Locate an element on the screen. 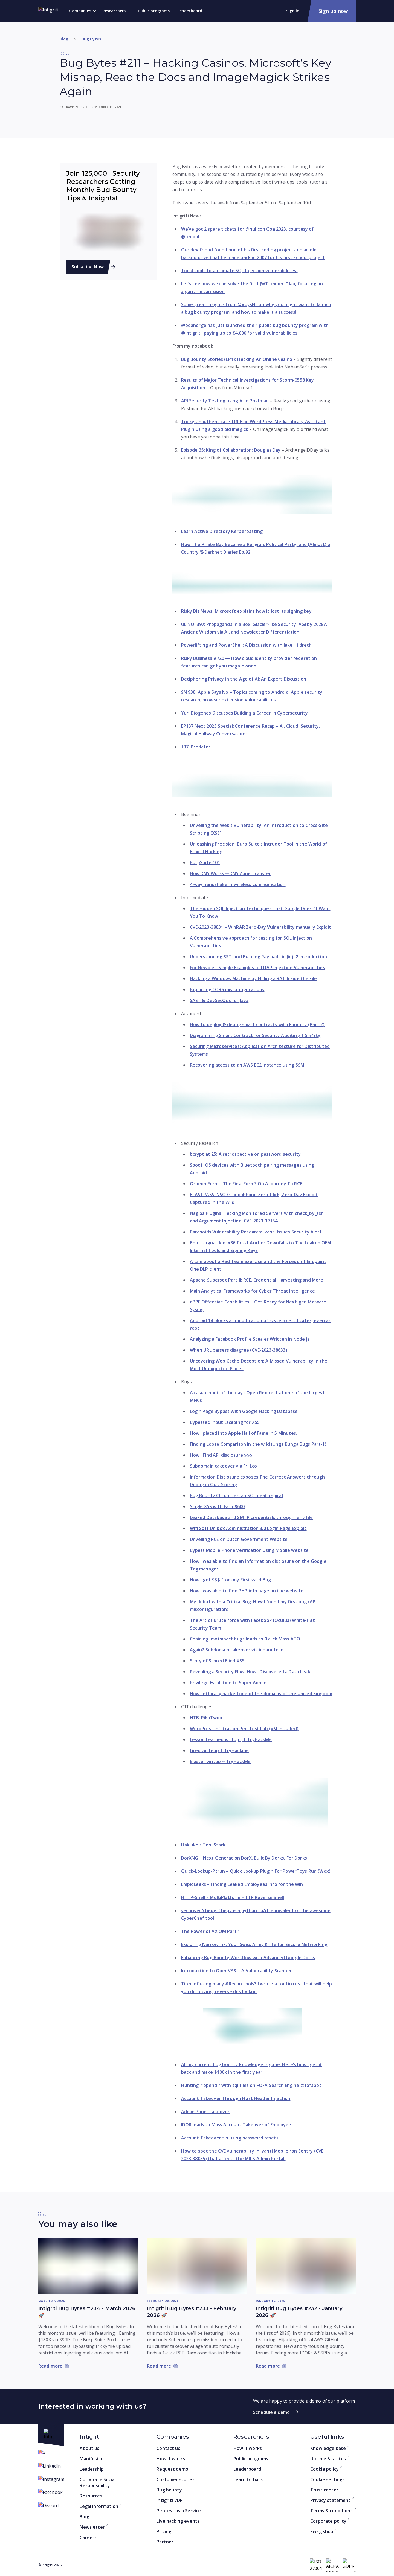 This screenshot has width=394, height=2576. Exploring Narrowlink: Your Swiss Army Knife for Secure Networking is located at coordinates (254, 1944).